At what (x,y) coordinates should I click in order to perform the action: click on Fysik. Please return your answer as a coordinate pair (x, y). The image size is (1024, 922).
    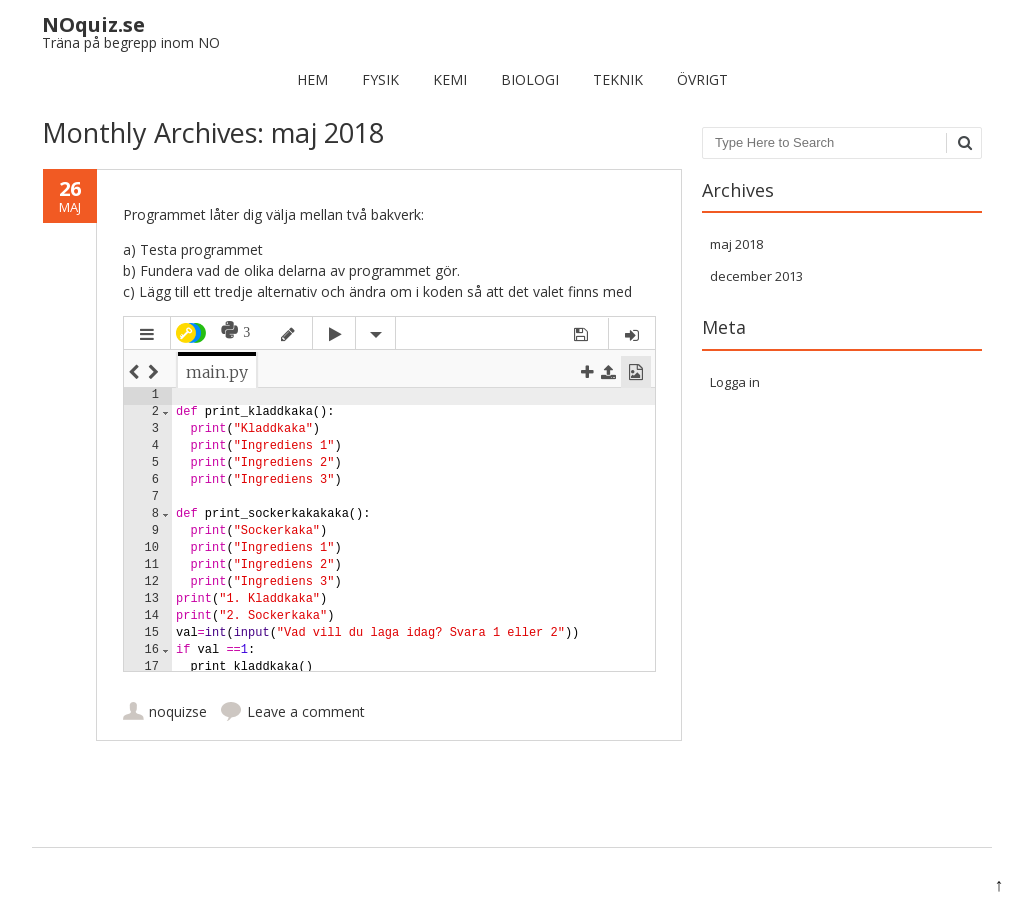
    Looking at the image, I should click on (380, 79).